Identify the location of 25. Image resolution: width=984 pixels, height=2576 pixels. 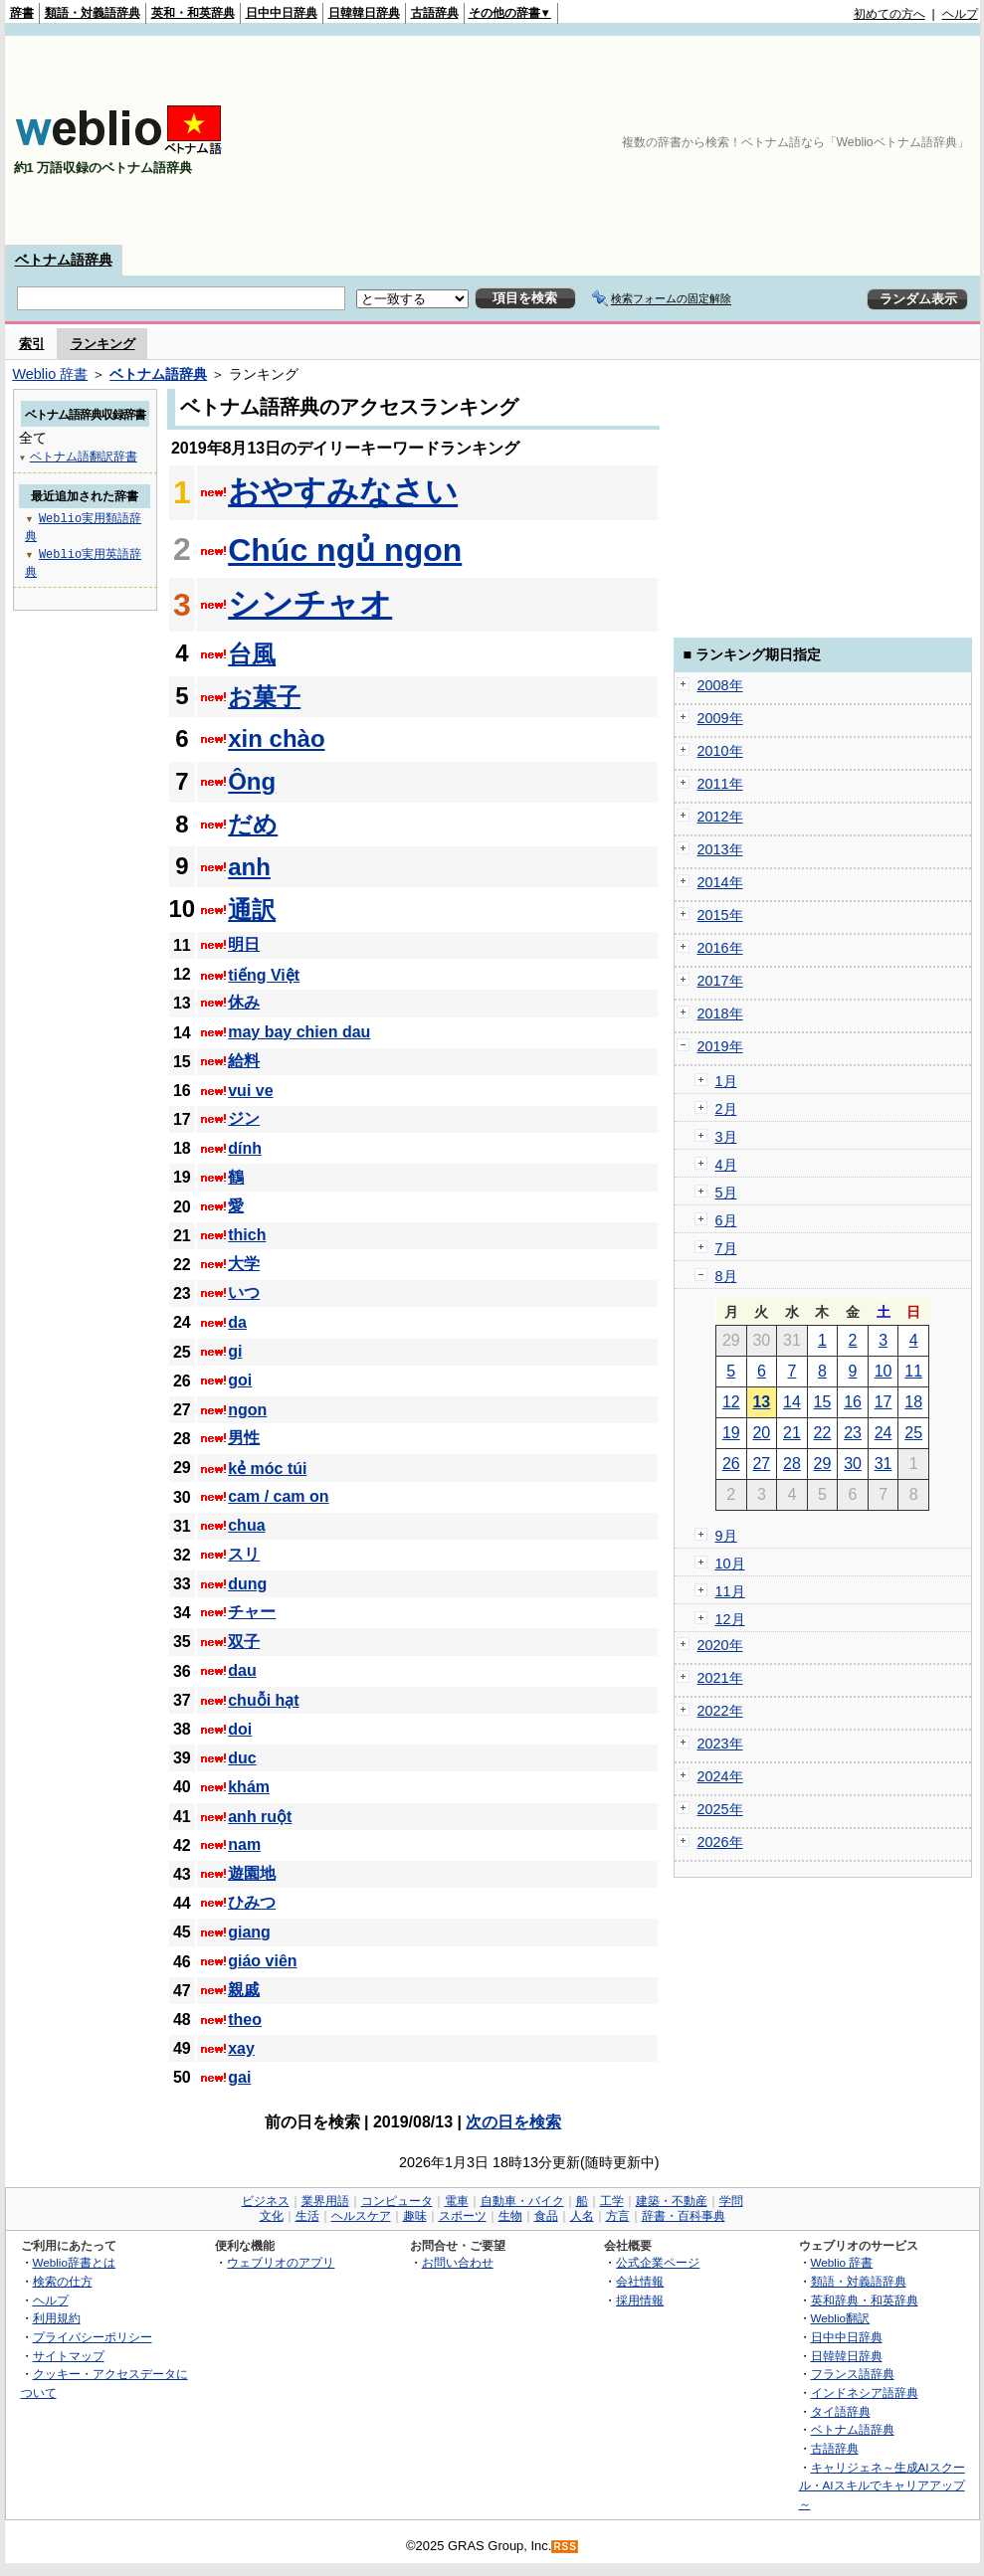
(913, 1432).